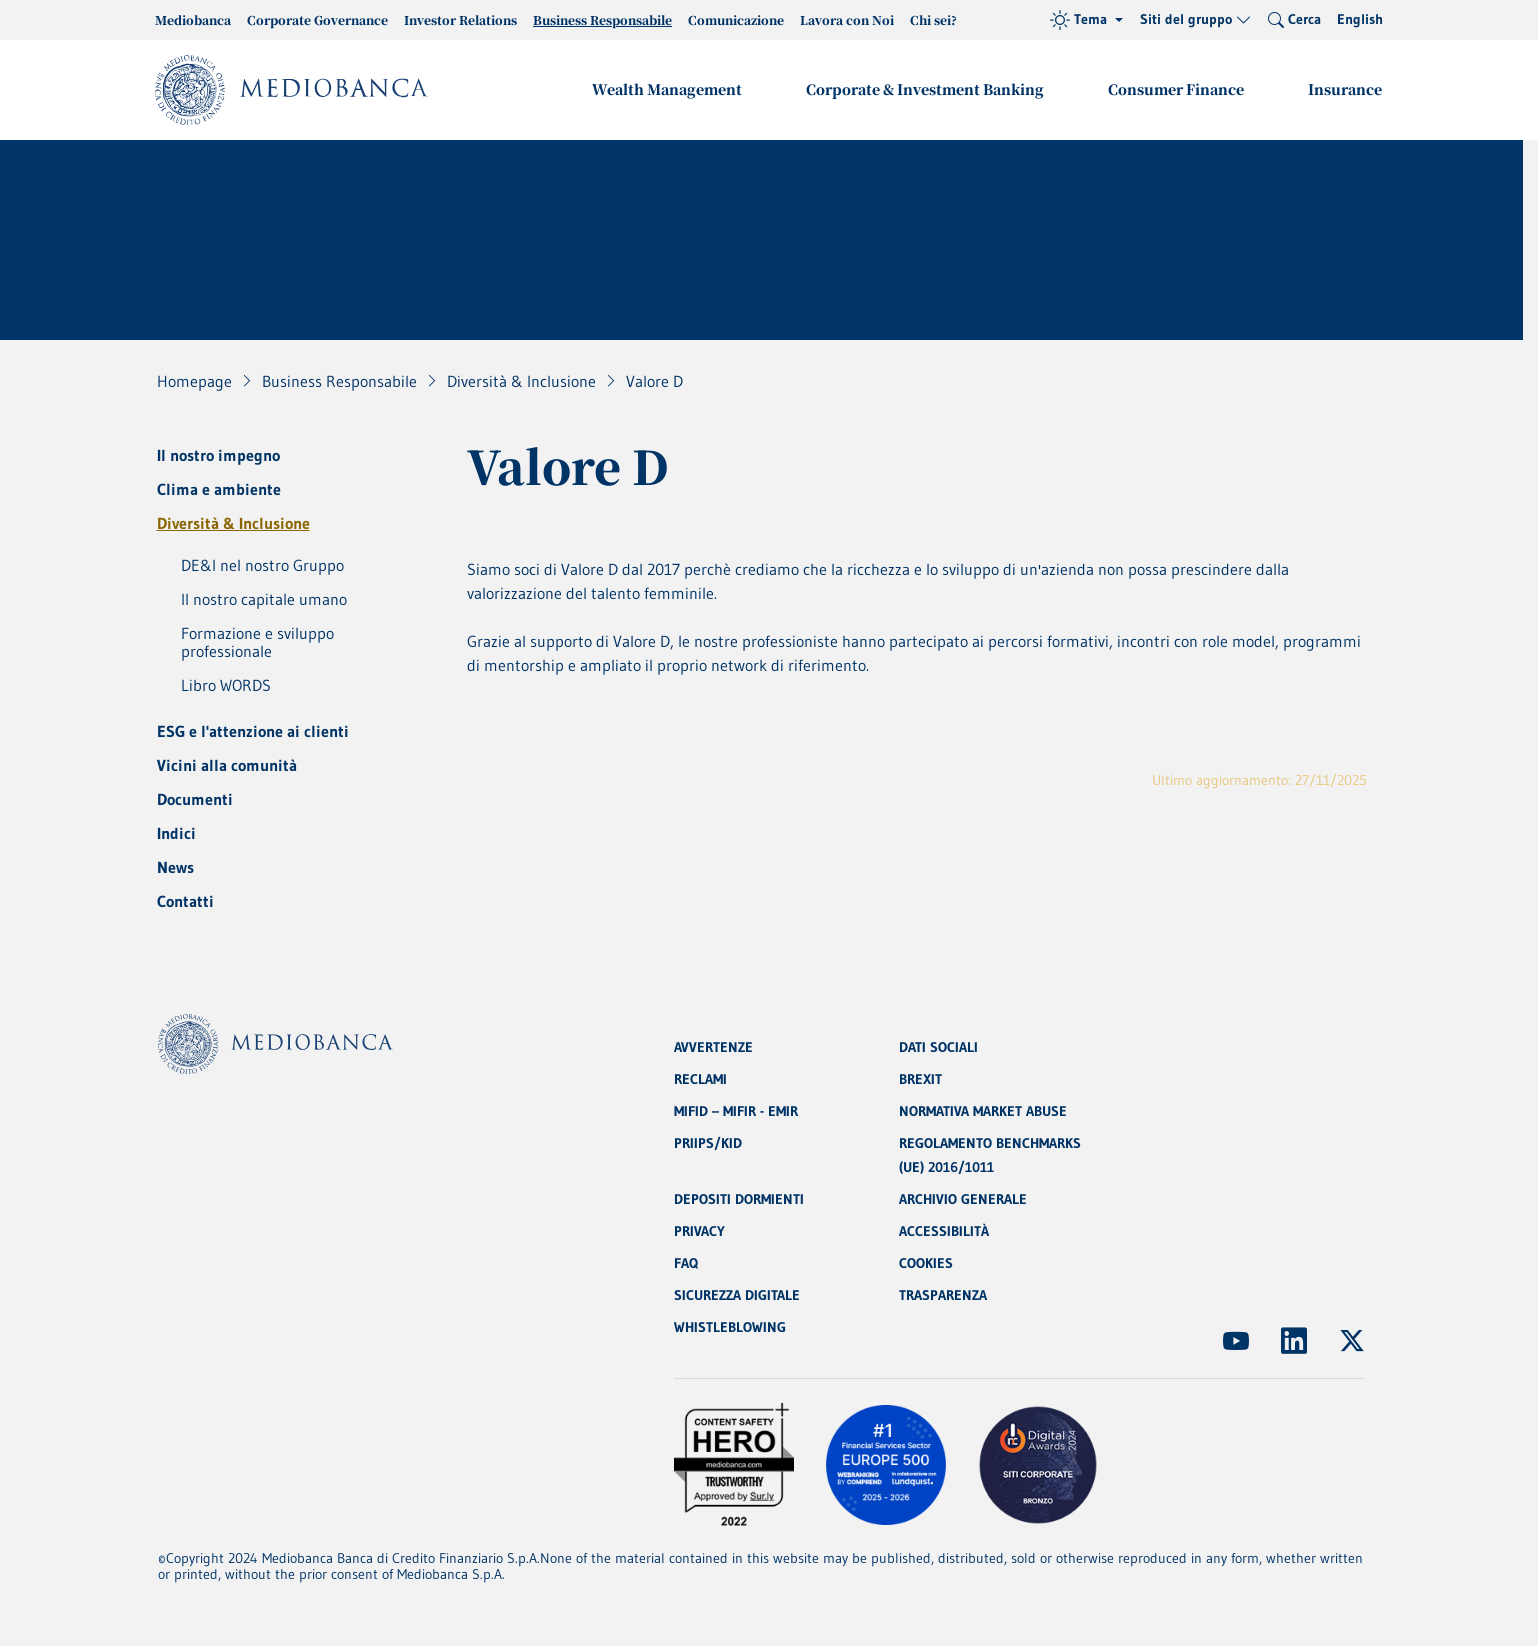 Image resolution: width=1538 pixels, height=1646 pixels. I want to click on Diversità & Inclusione, so click(233, 523).